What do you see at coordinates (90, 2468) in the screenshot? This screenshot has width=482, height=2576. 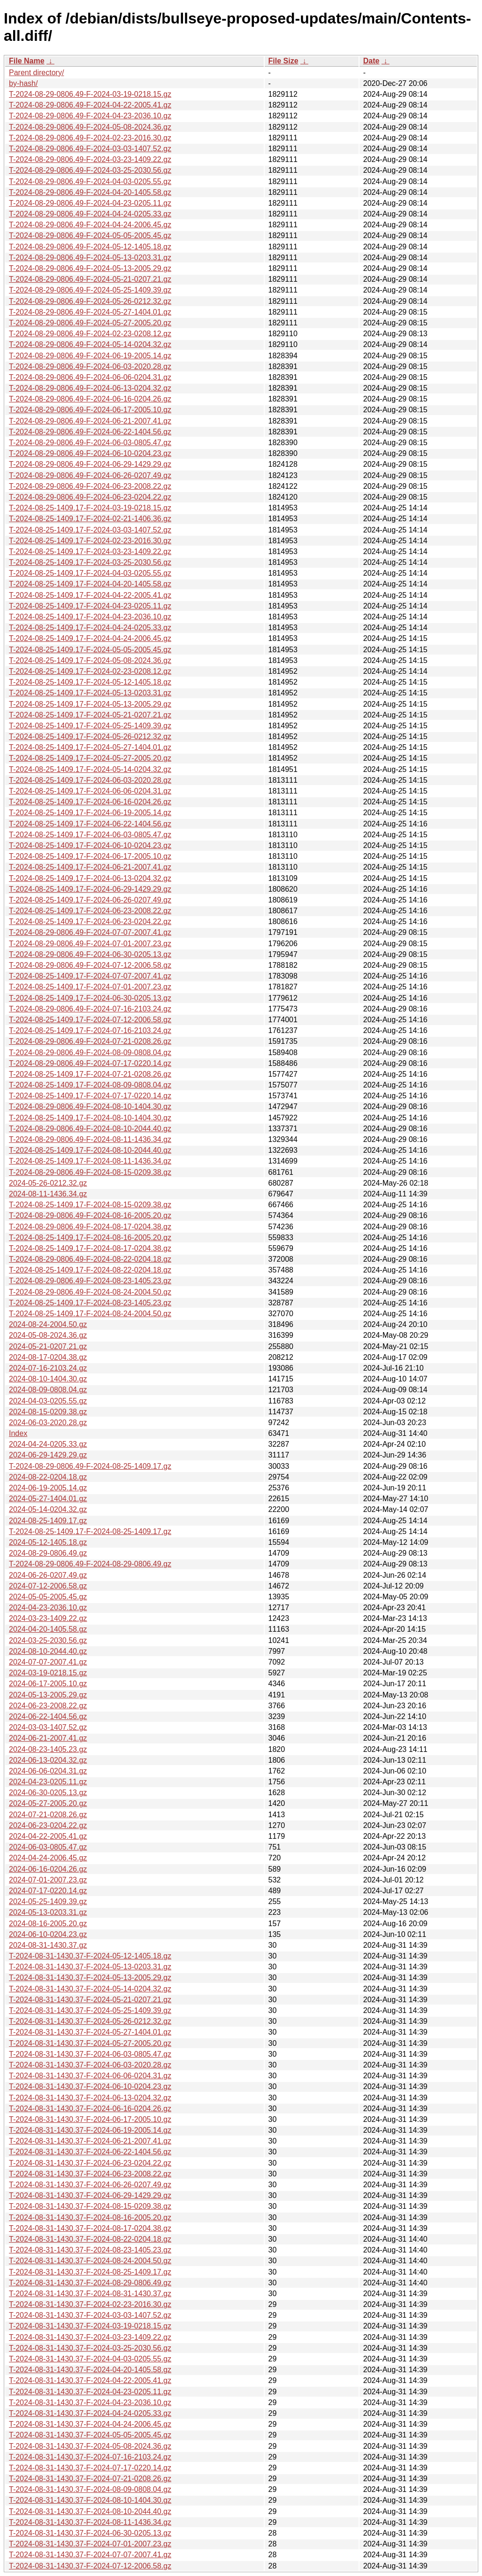 I see `T-2024-08-31-1430.37-F-2024-07-17-0220.14.gz` at bounding box center [90, 2468].